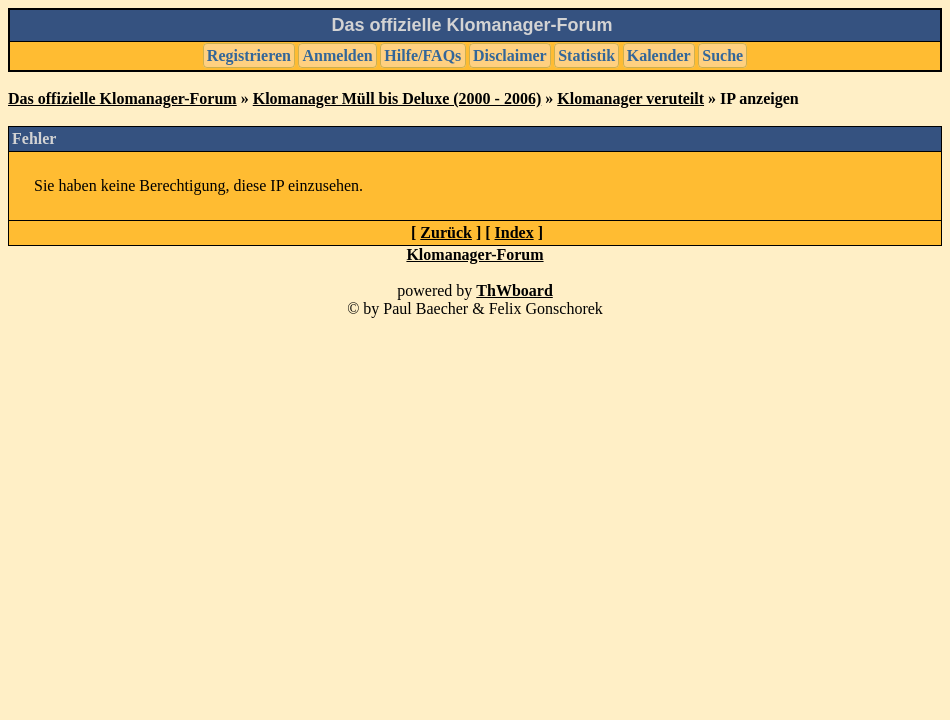 Image resolution: width=950 pixels, height=720 pixels. I want to click on Klomanager veruteilt, so click(630, 98).